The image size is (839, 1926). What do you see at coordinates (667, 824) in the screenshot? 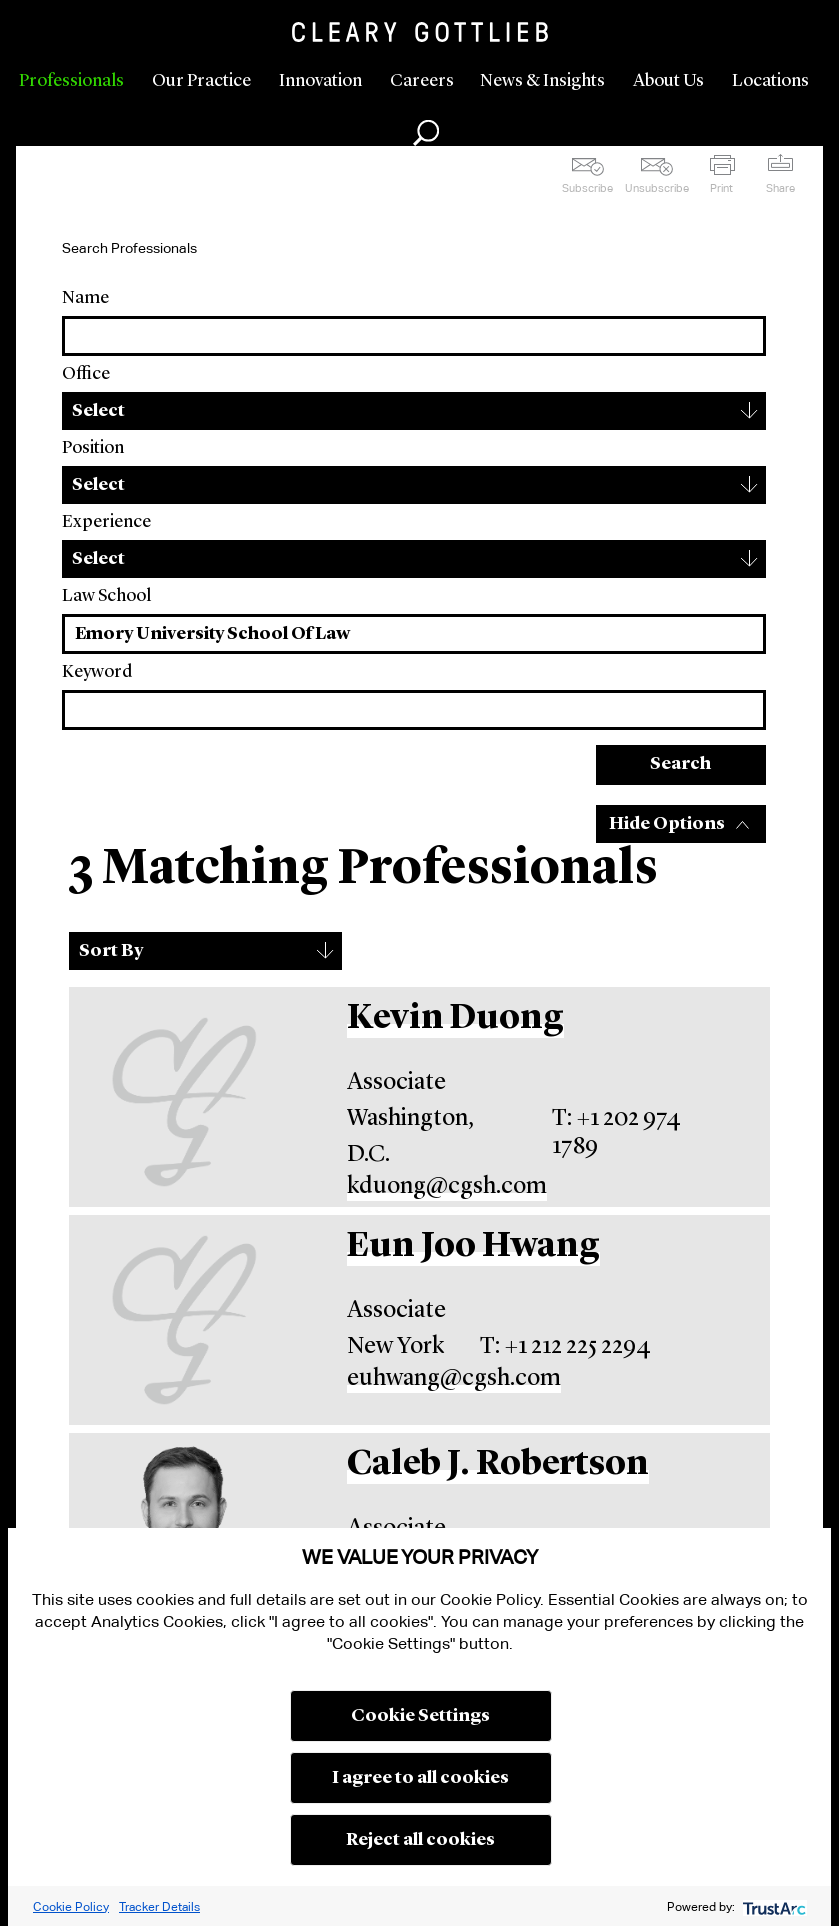
I see `Hide Options` at bounding box center [667, 824].